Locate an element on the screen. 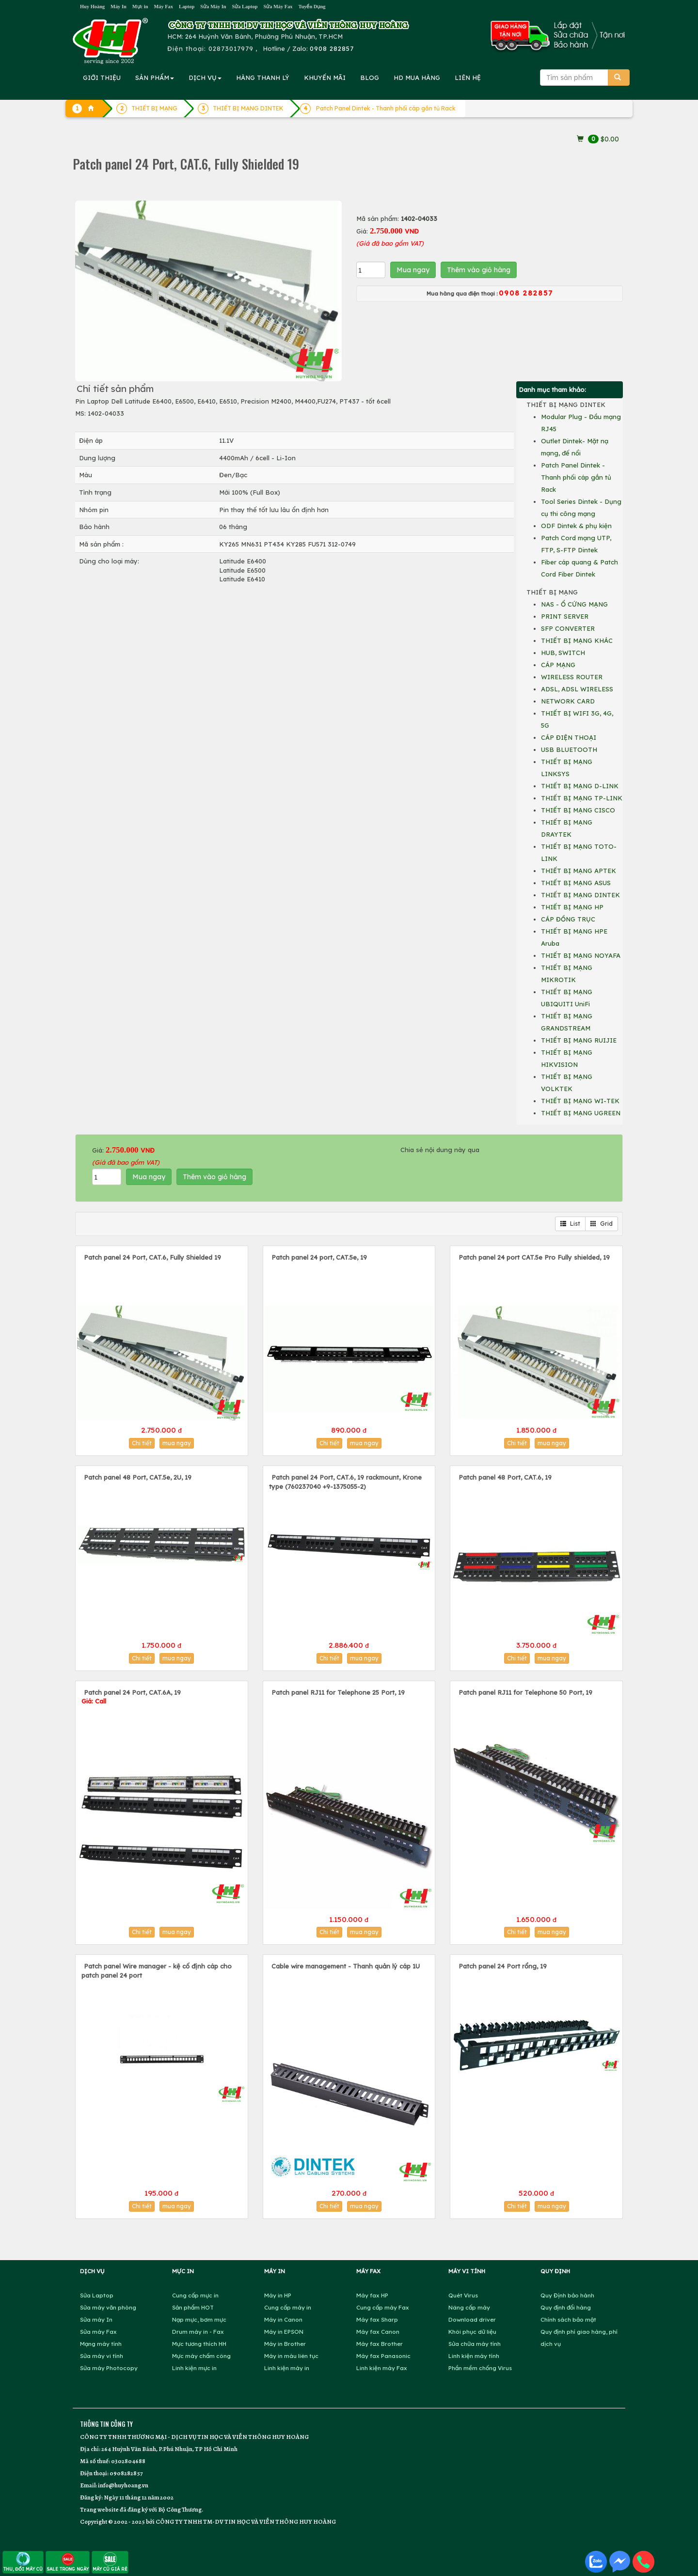  Mạng máy tính is located at coordinates (101, 2343).